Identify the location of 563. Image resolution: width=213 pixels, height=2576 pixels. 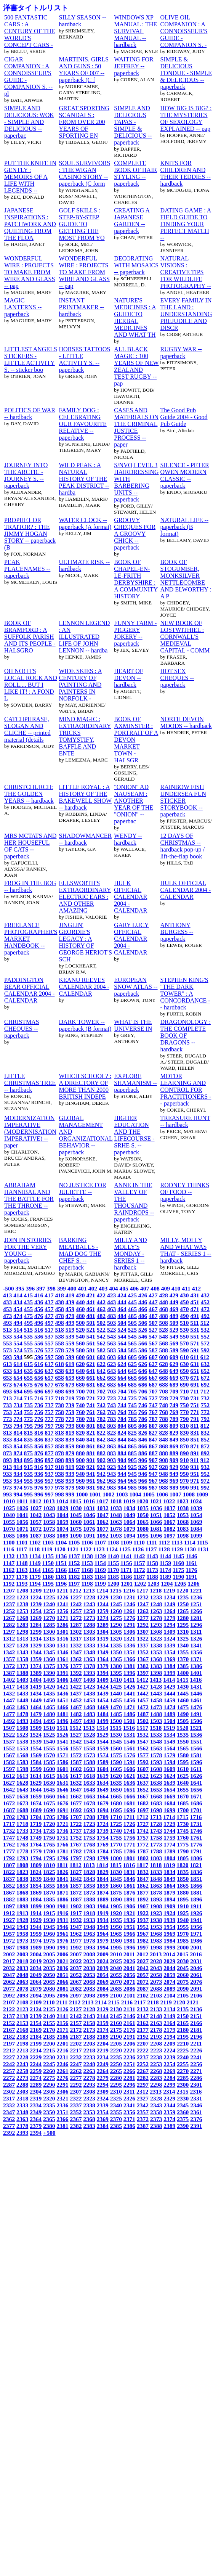
(111, 1343).